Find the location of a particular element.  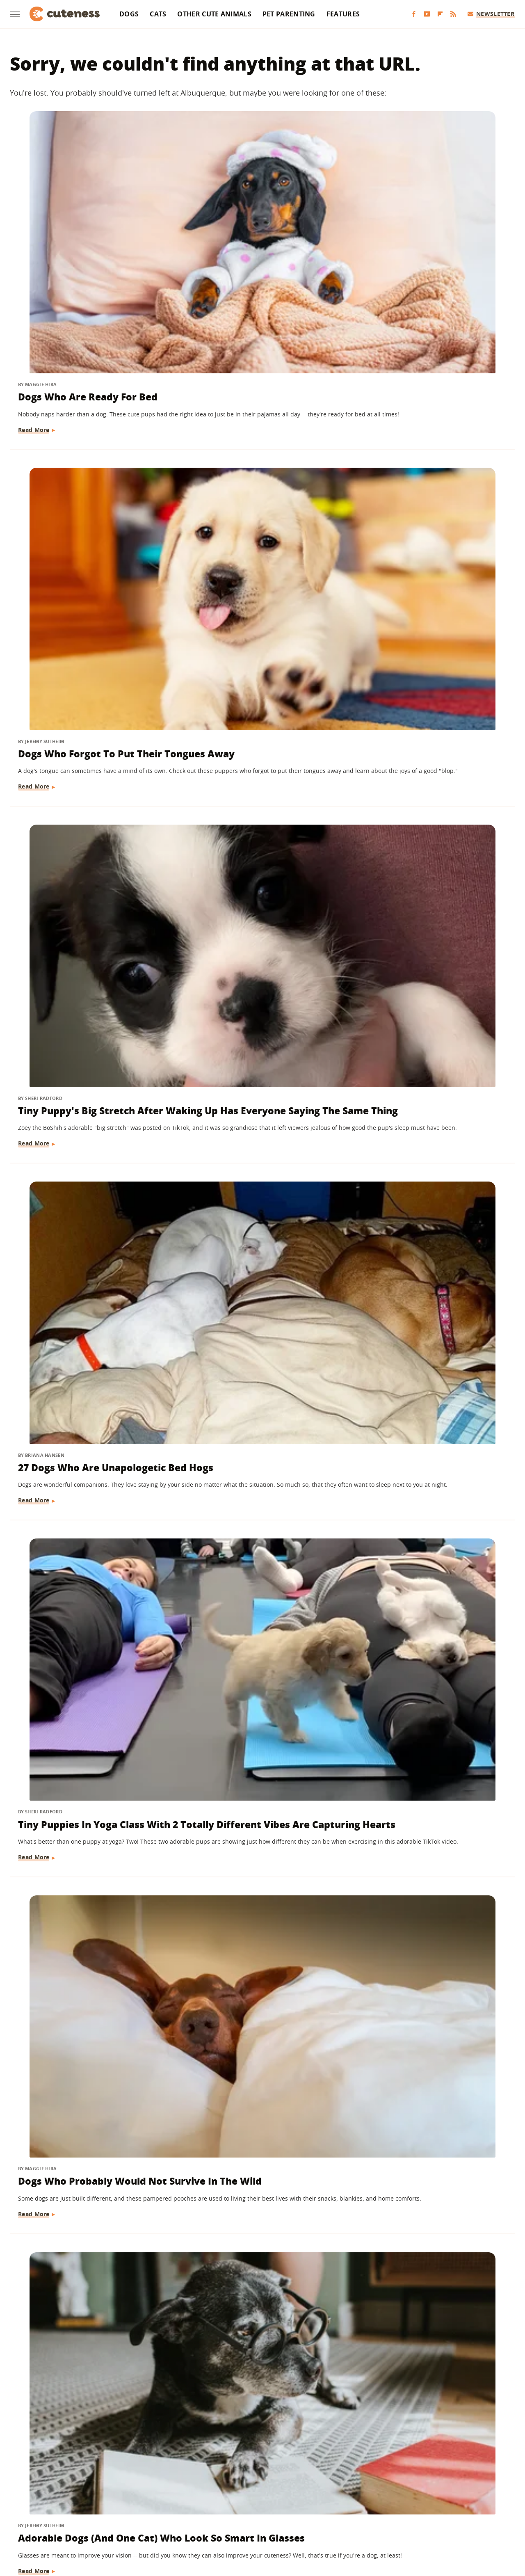

The Takeout is located at coordinates (484, 2503).